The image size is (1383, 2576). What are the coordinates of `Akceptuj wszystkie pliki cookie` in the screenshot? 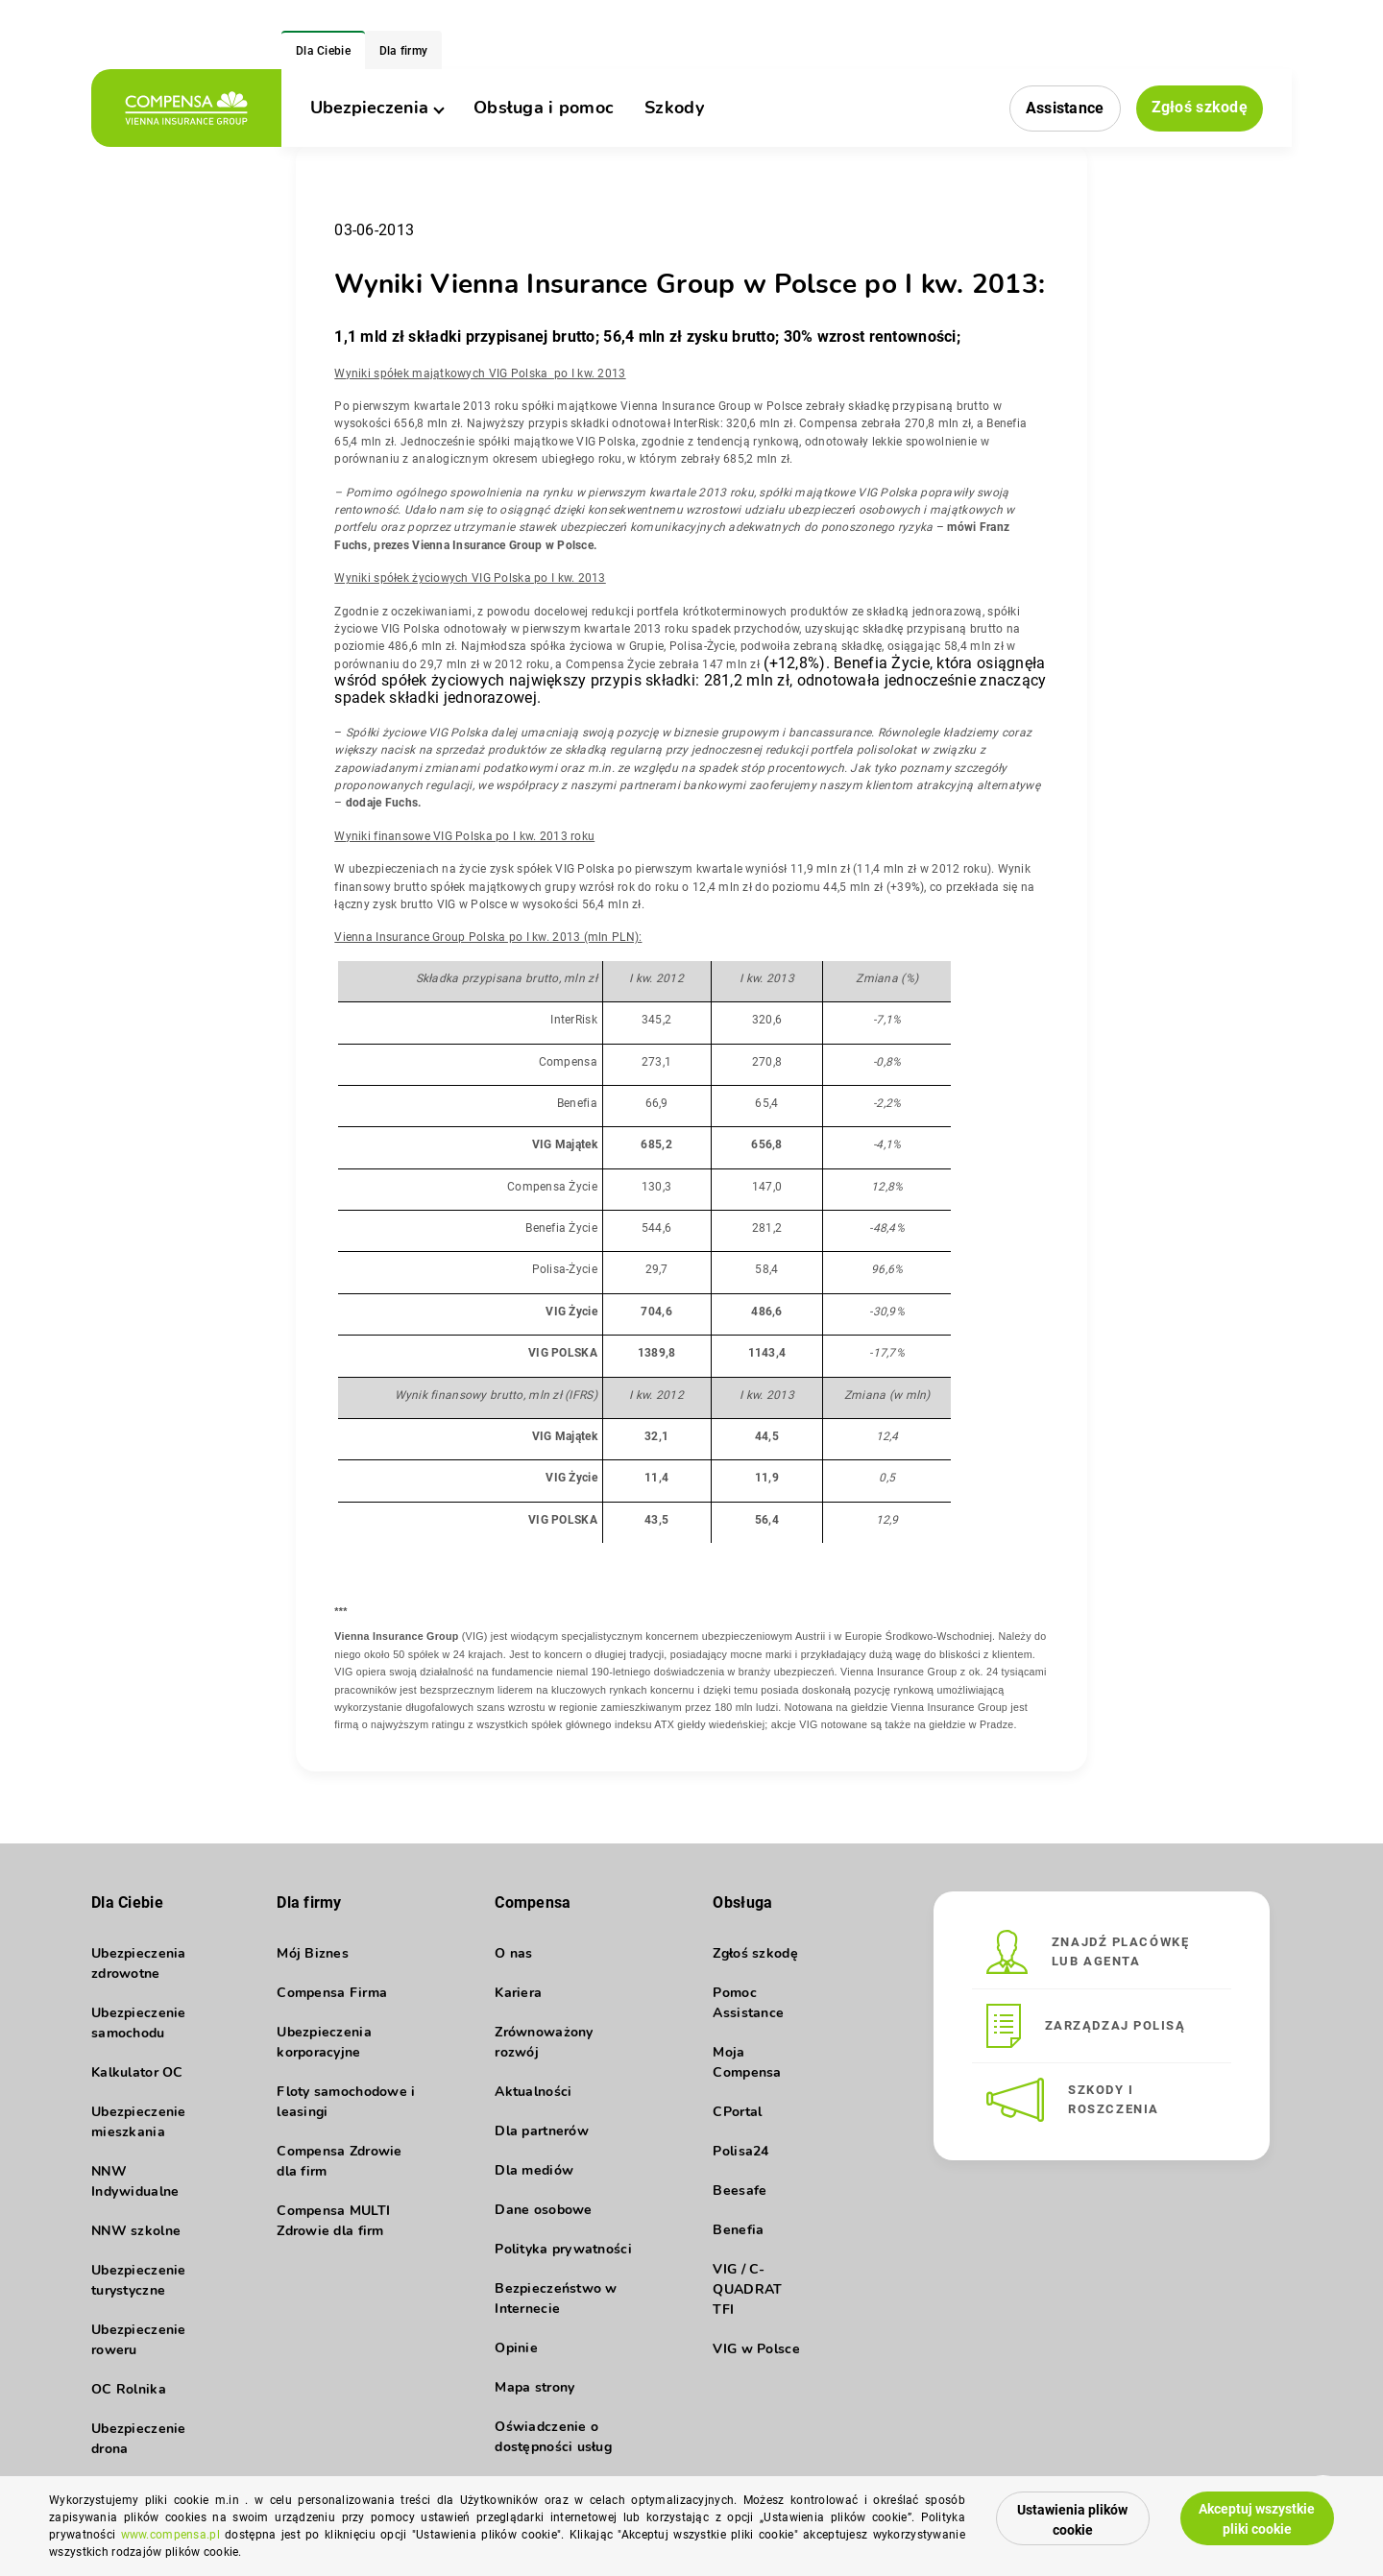 It's located at (1257, 2519).